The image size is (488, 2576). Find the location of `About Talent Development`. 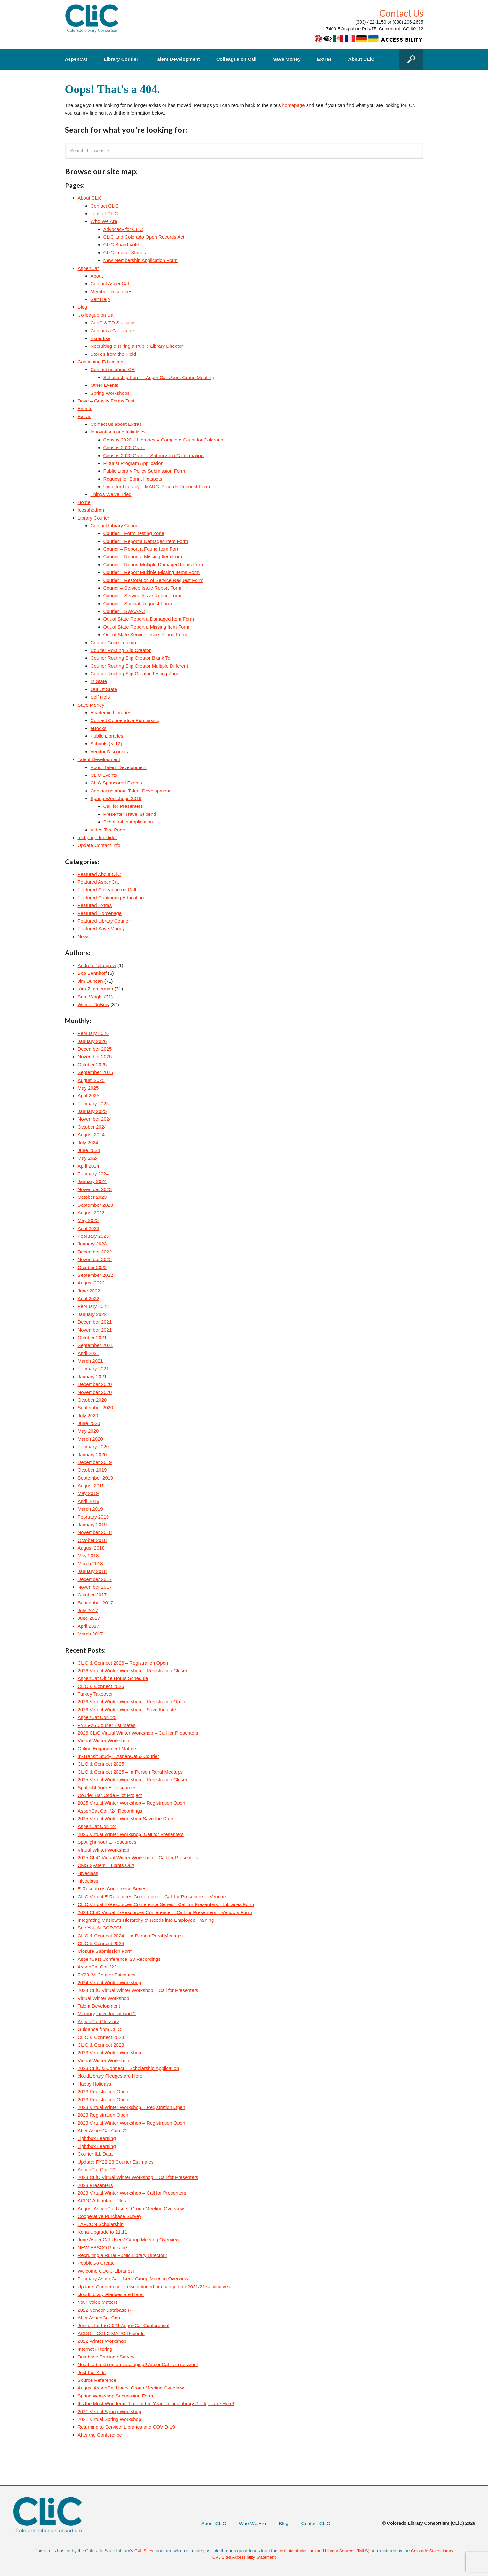

About Talent Development is located at coordinates (119, 767).